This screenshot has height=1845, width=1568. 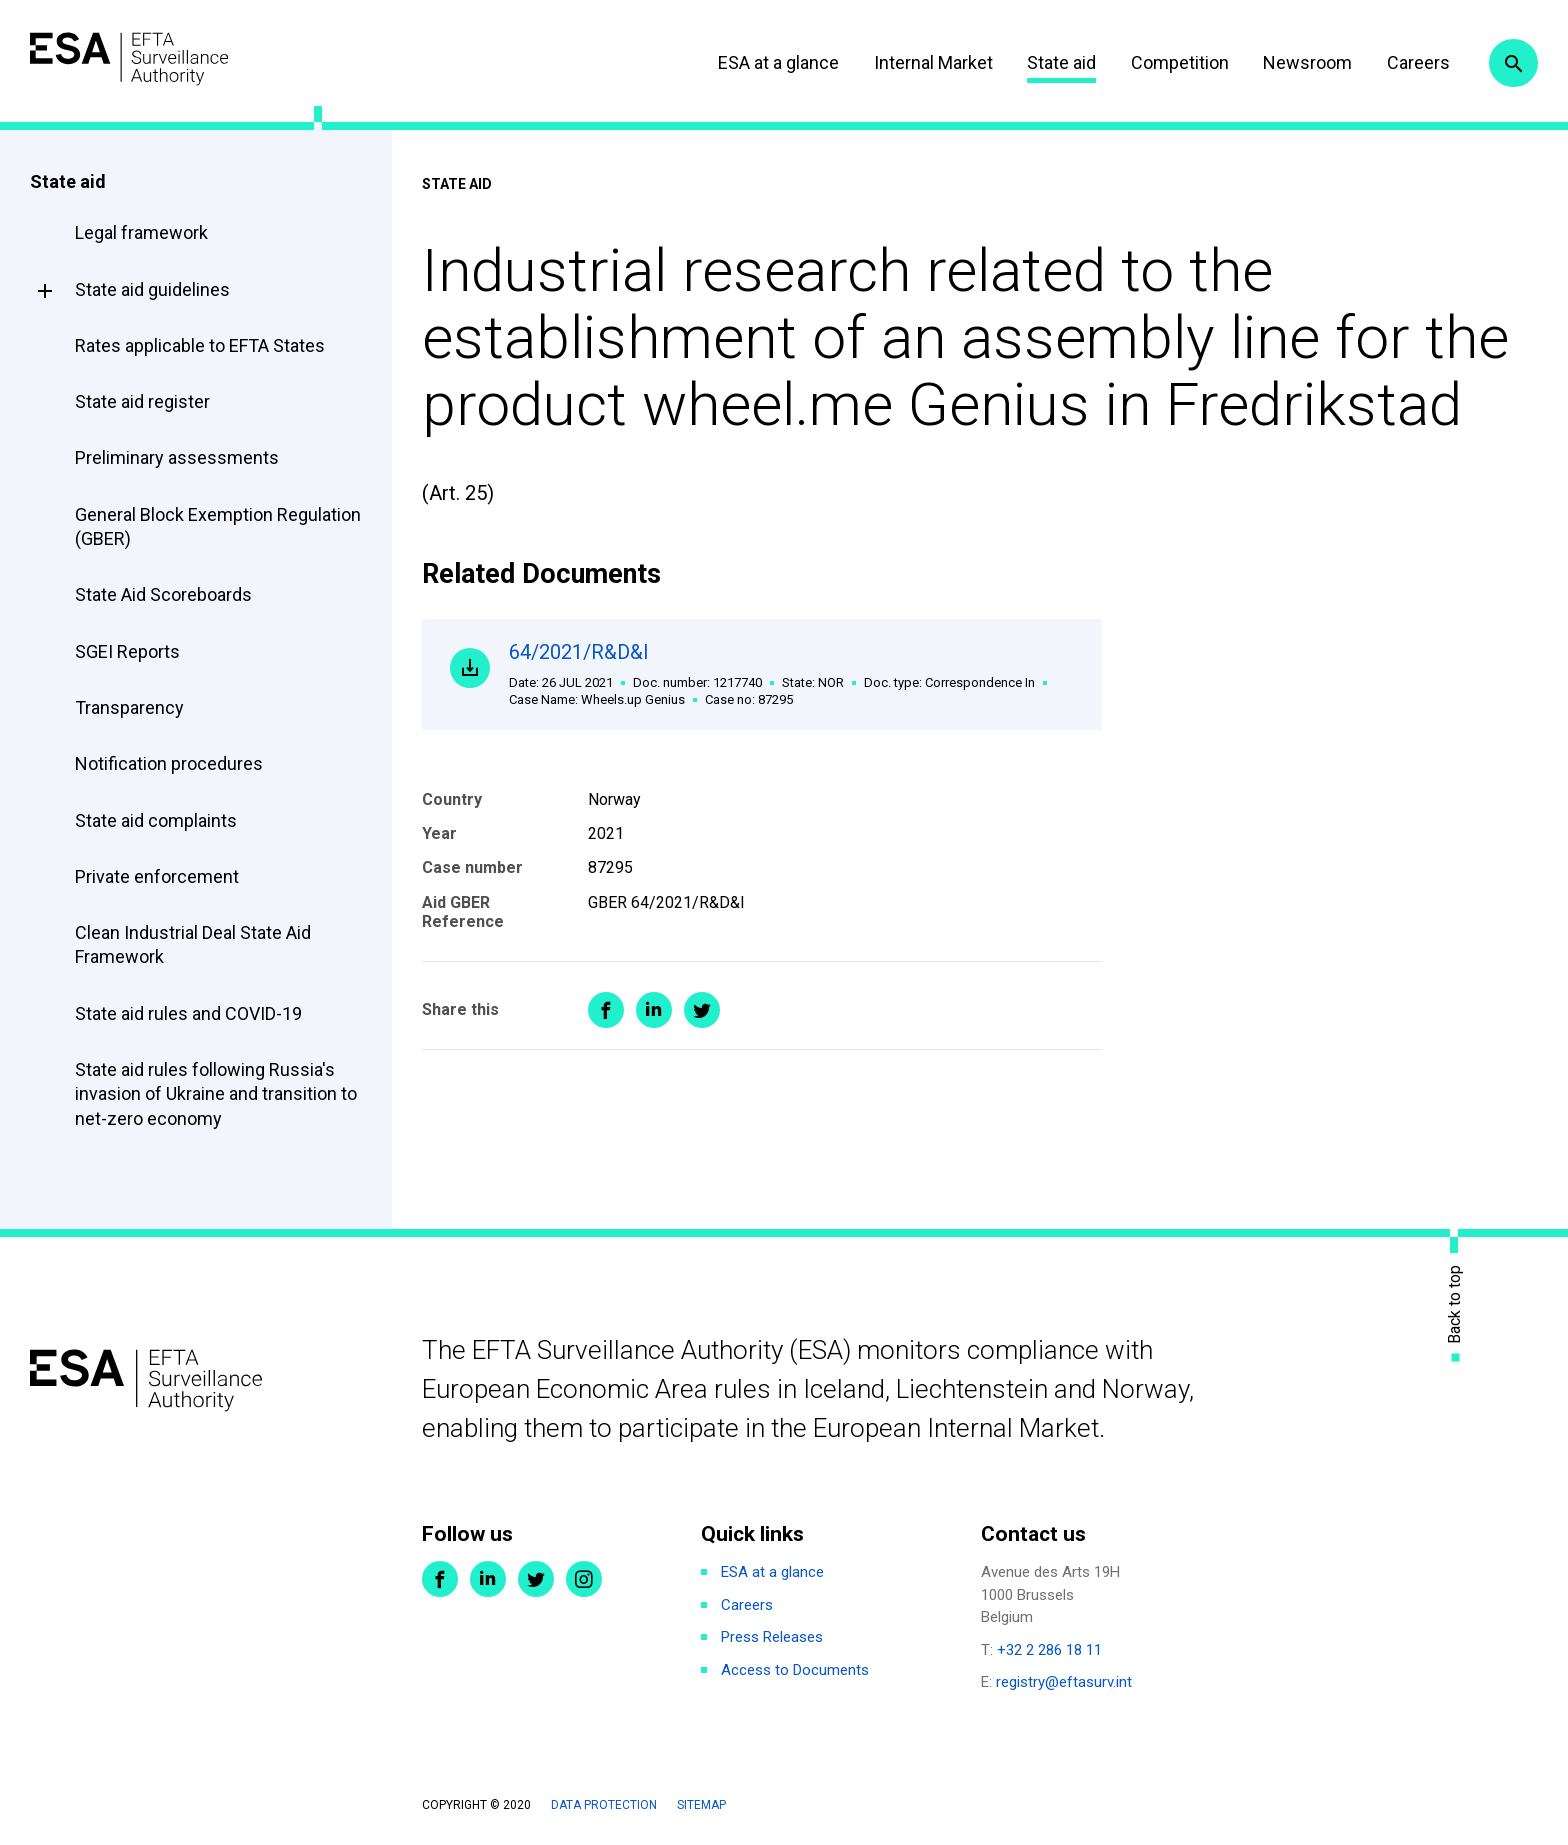 I want to click on +32 2 286 18 11, so click(x=1049, y=1650).